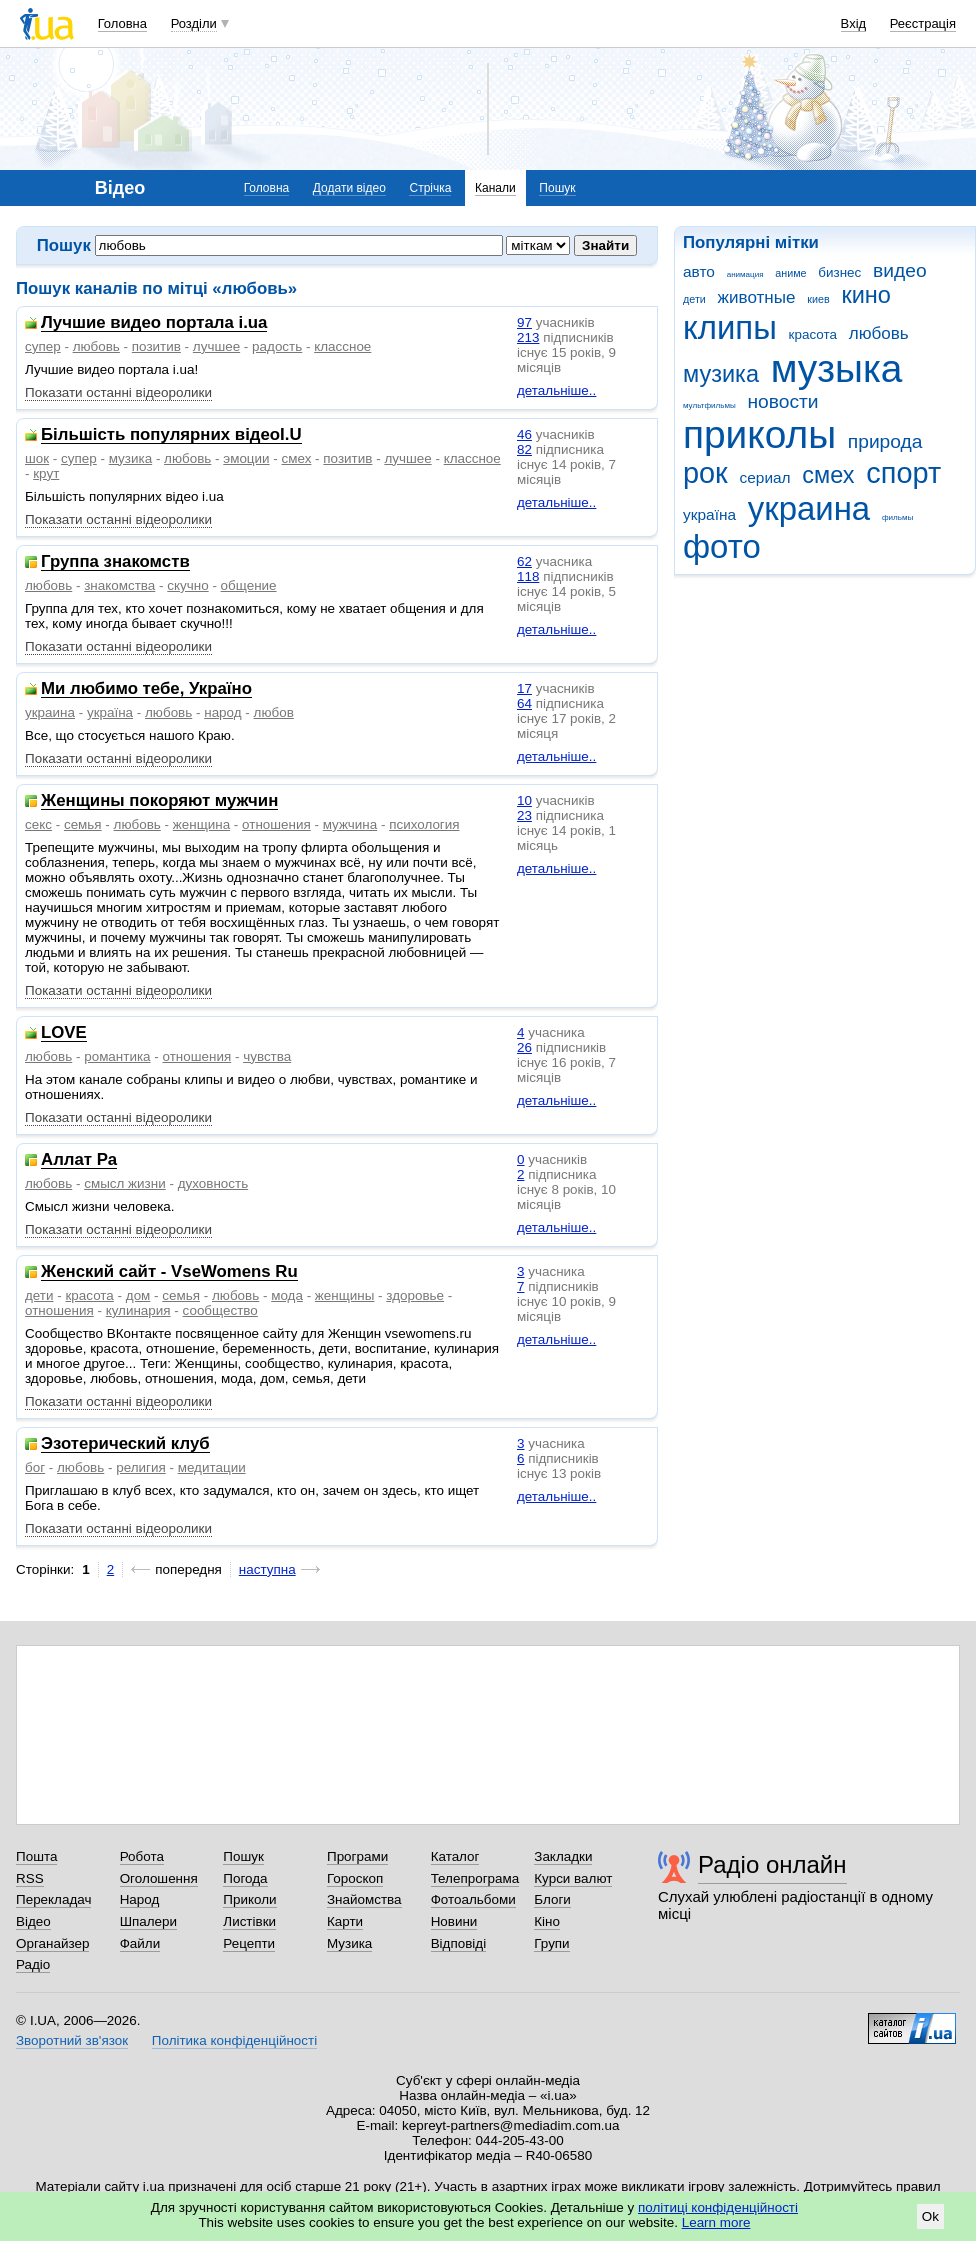  I want to click on романтика, so click(117, 1056).